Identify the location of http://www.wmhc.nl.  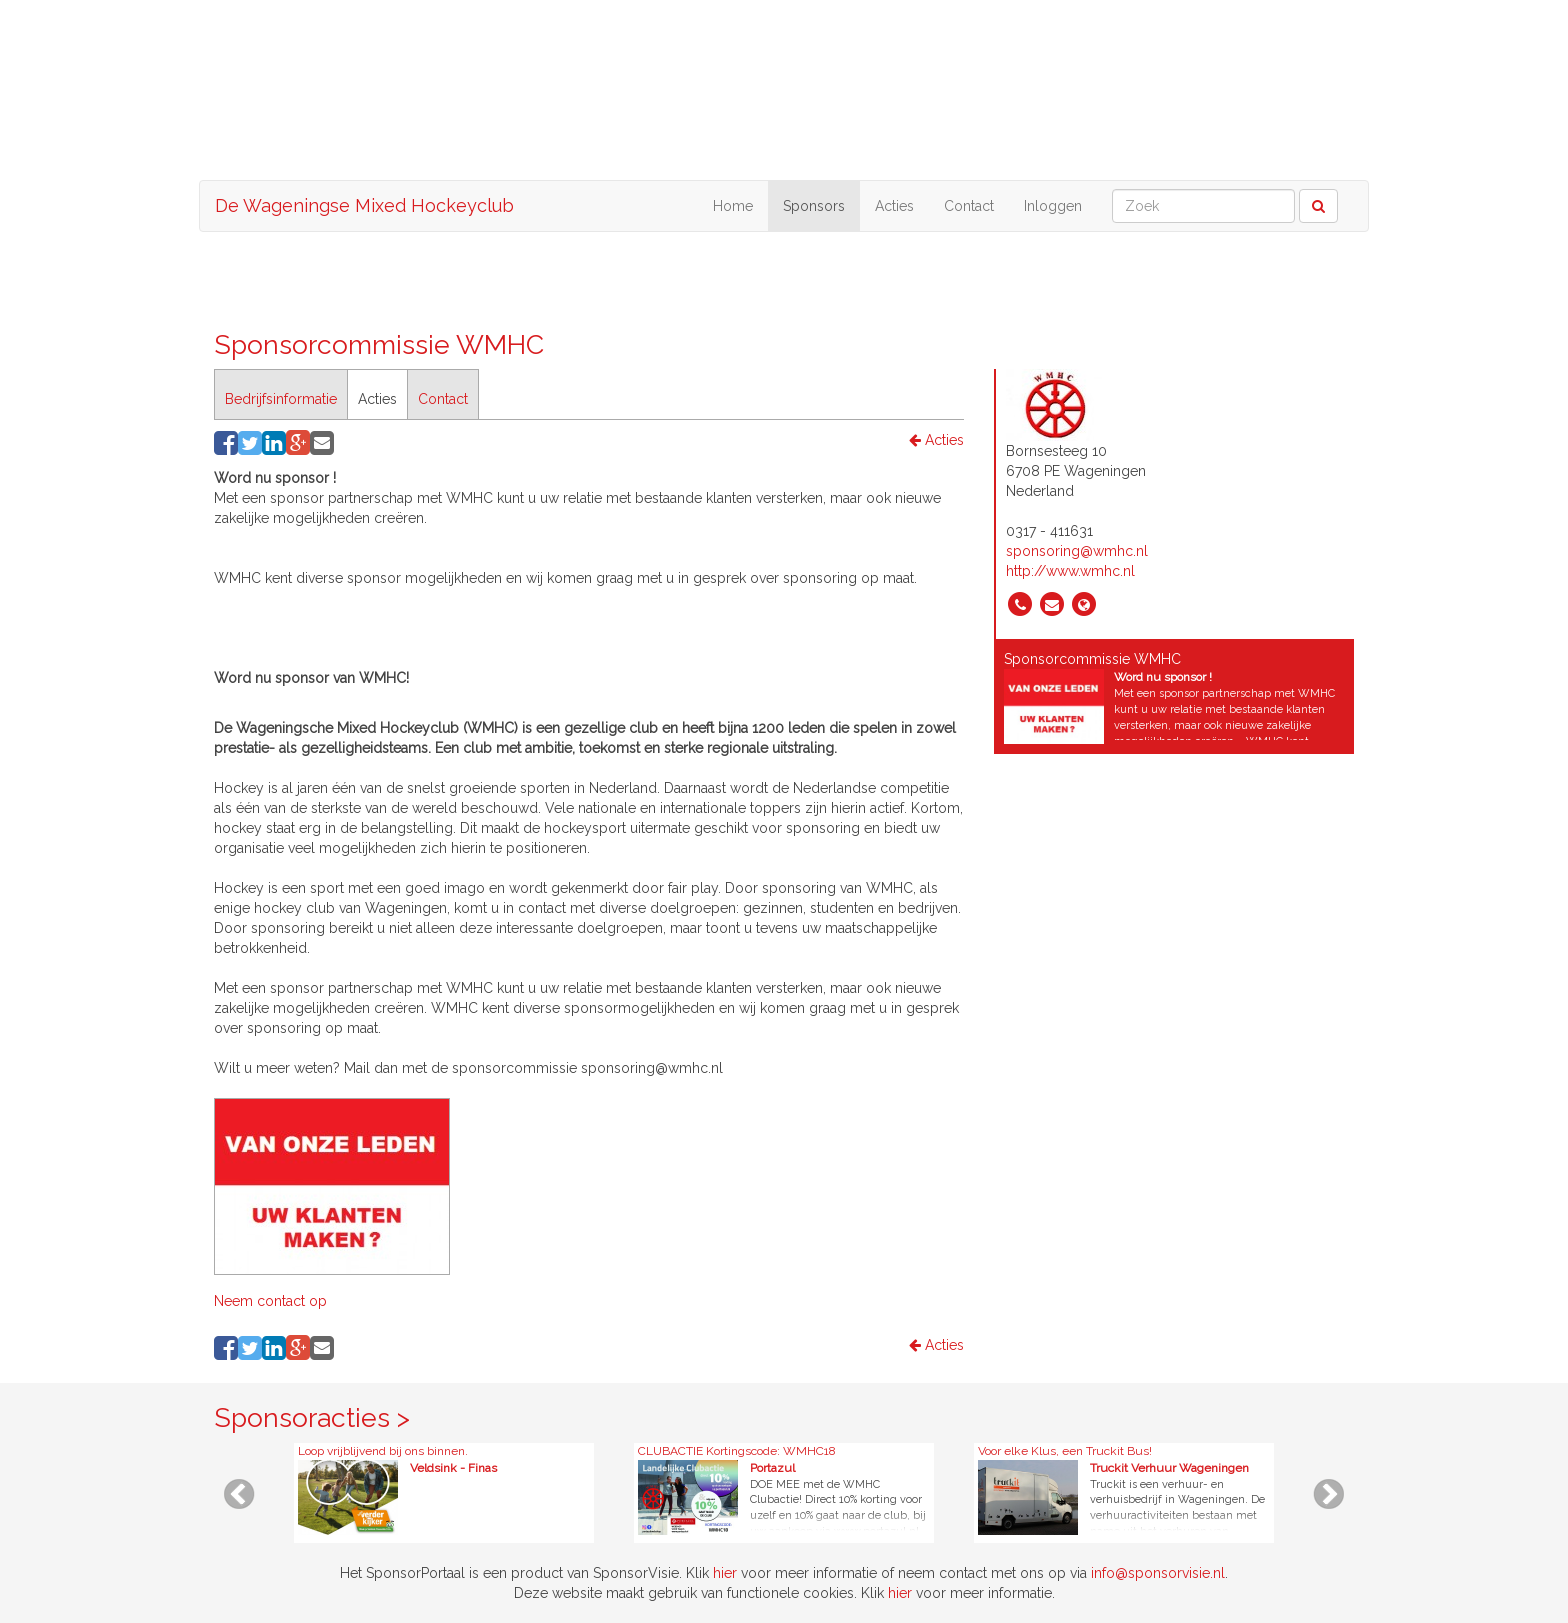
(1070, 571).